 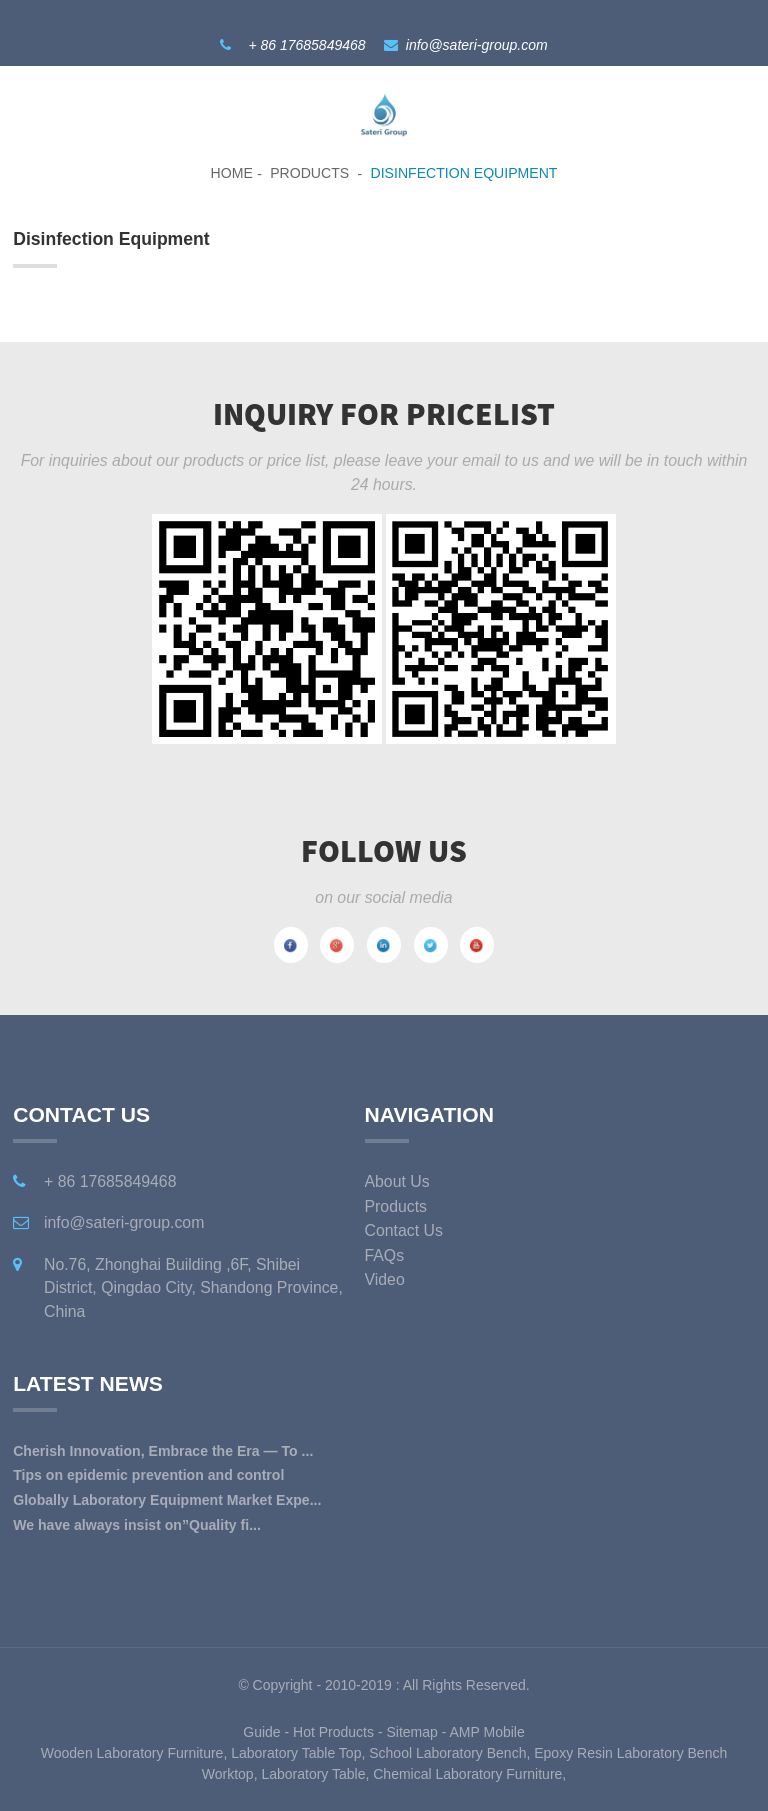 What do you see at coordinates (333, 1732) in the screenshot?
I see `Hot Products` at bounding box center [333, 1732].